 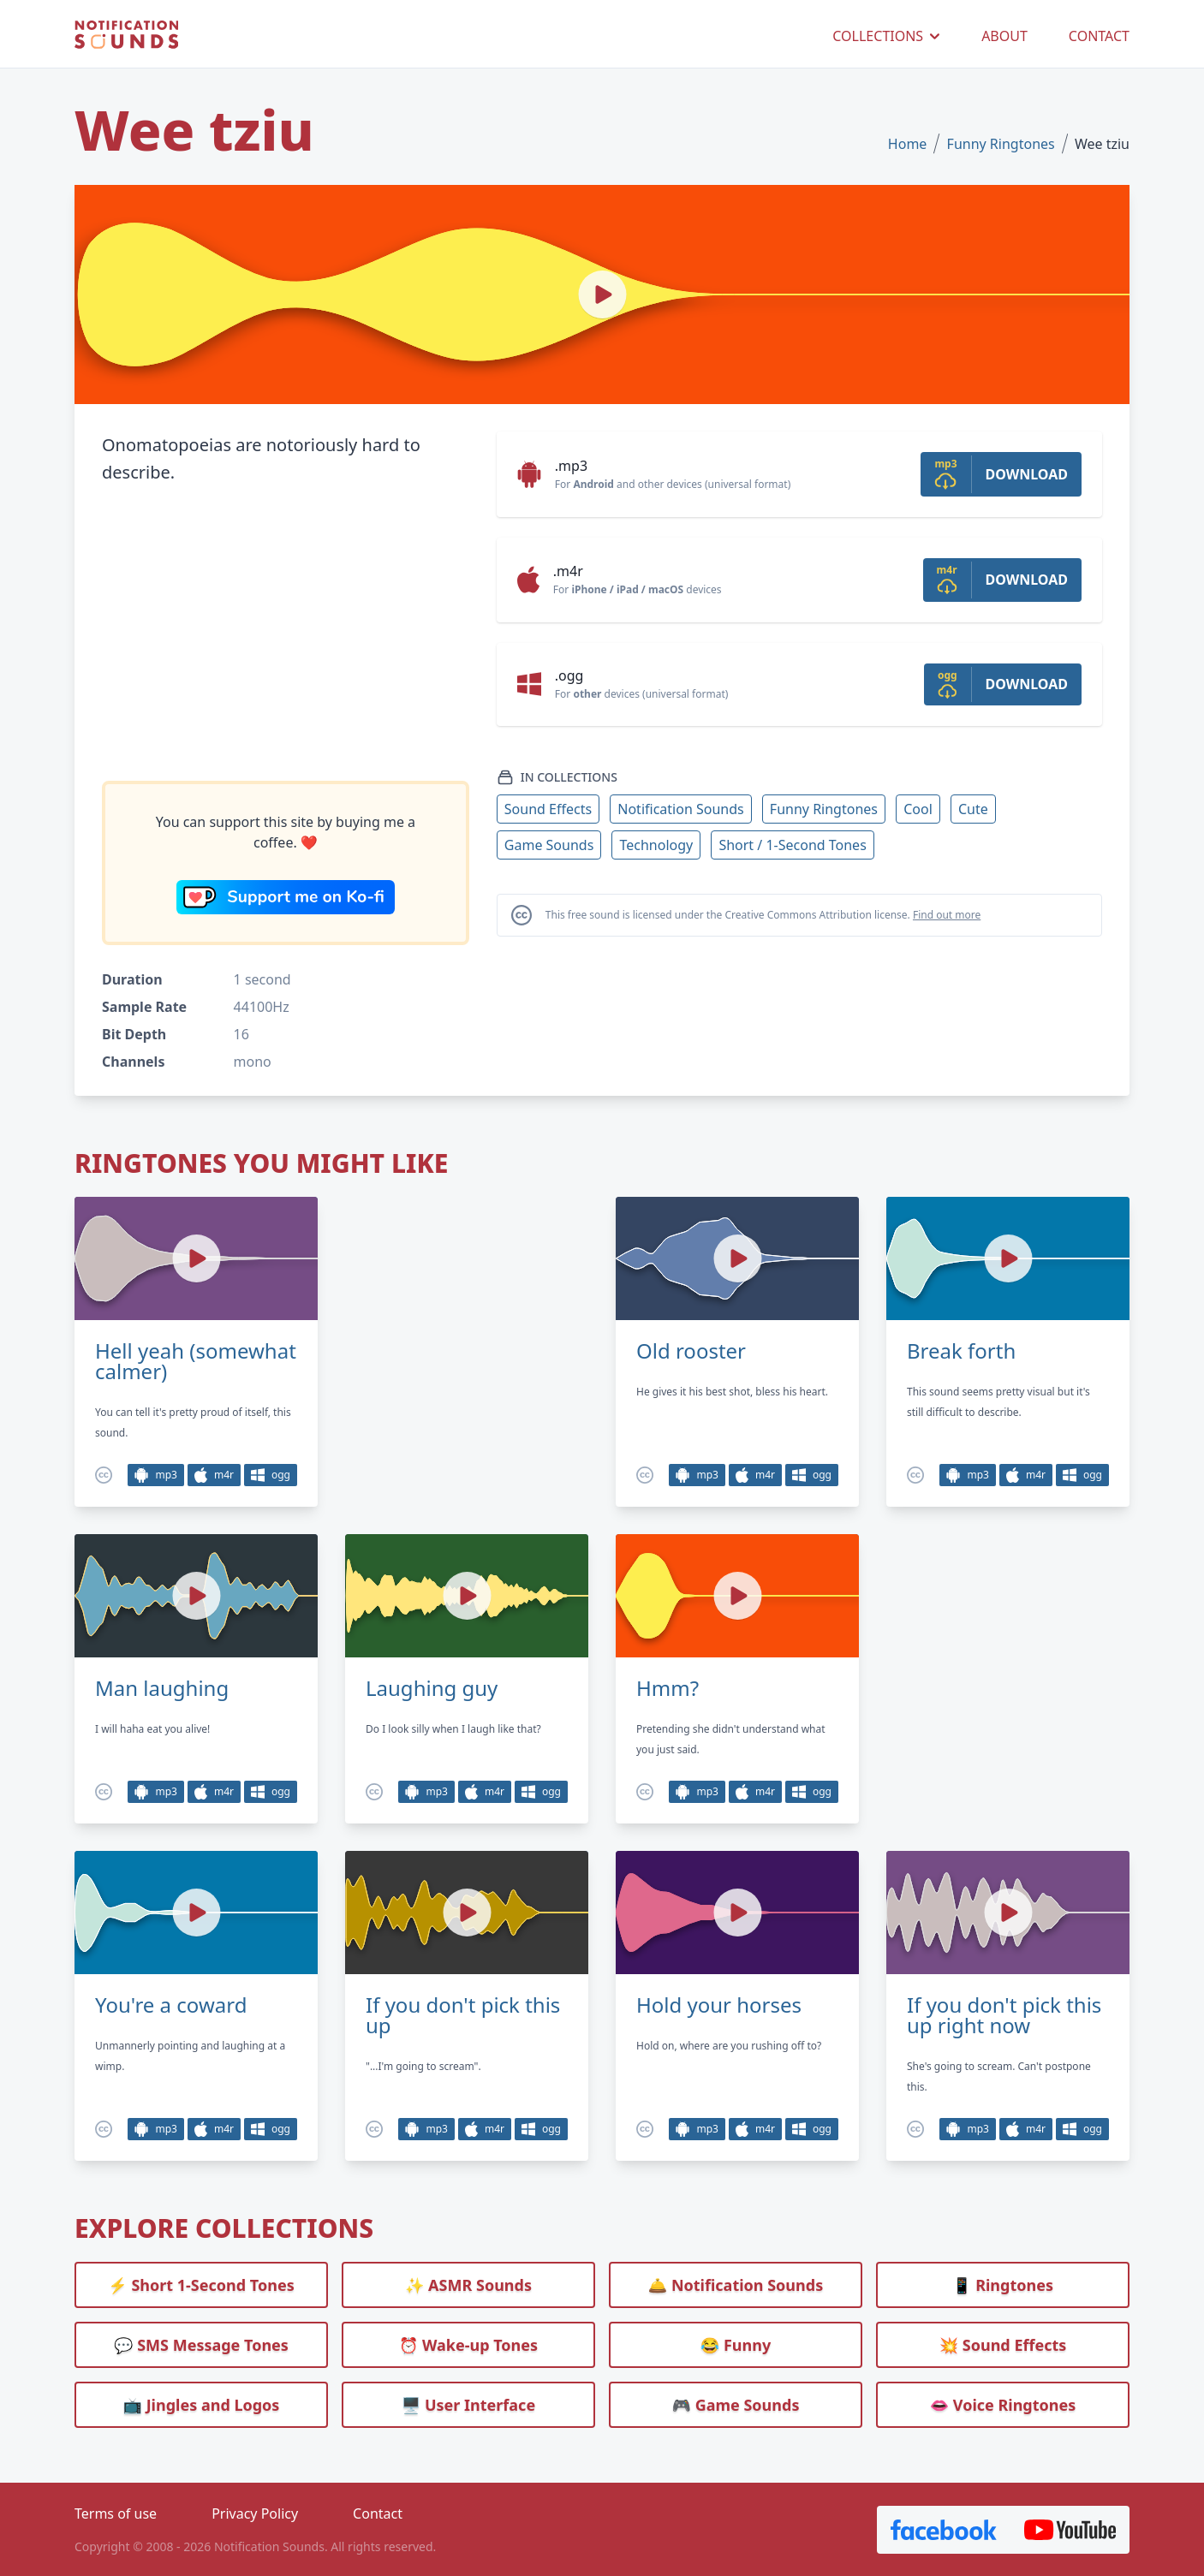 I want to click on If you don't pick this up, so click(x=463, y=2015).